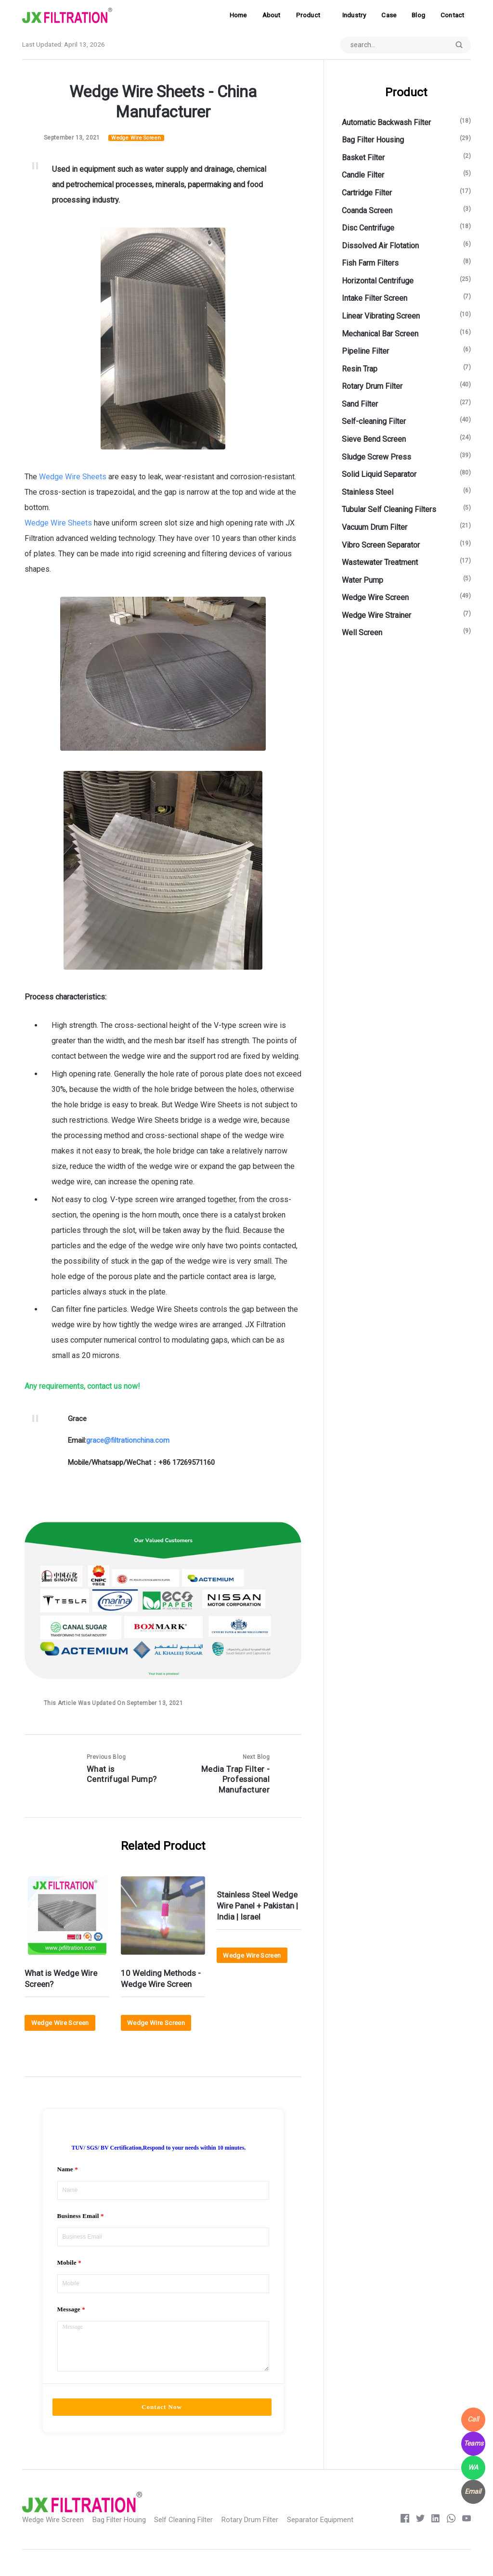 The image size is (493, 2576). Describe the element at coordinates (362, 633) in the screenshot. I see `Well Screen` at that location.